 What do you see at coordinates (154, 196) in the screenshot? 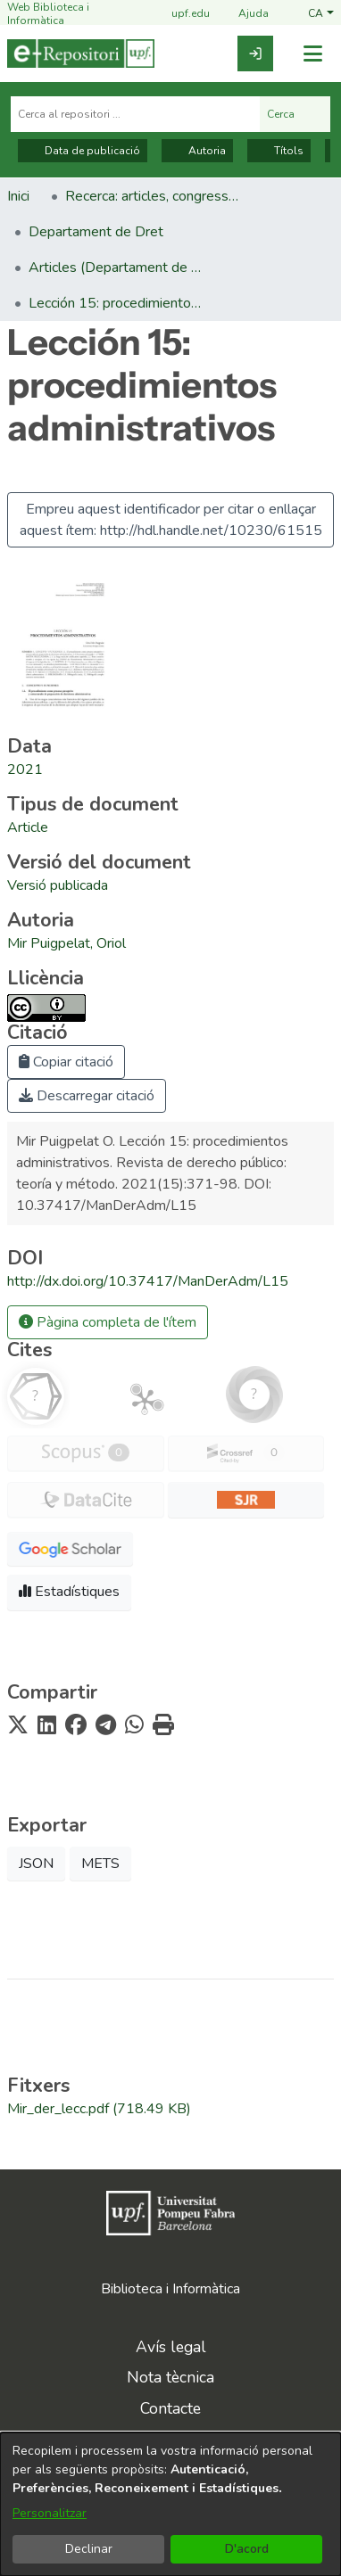
I see `Recerca: articles, congressos, llibres [link]` at bounding box center [154, 196].